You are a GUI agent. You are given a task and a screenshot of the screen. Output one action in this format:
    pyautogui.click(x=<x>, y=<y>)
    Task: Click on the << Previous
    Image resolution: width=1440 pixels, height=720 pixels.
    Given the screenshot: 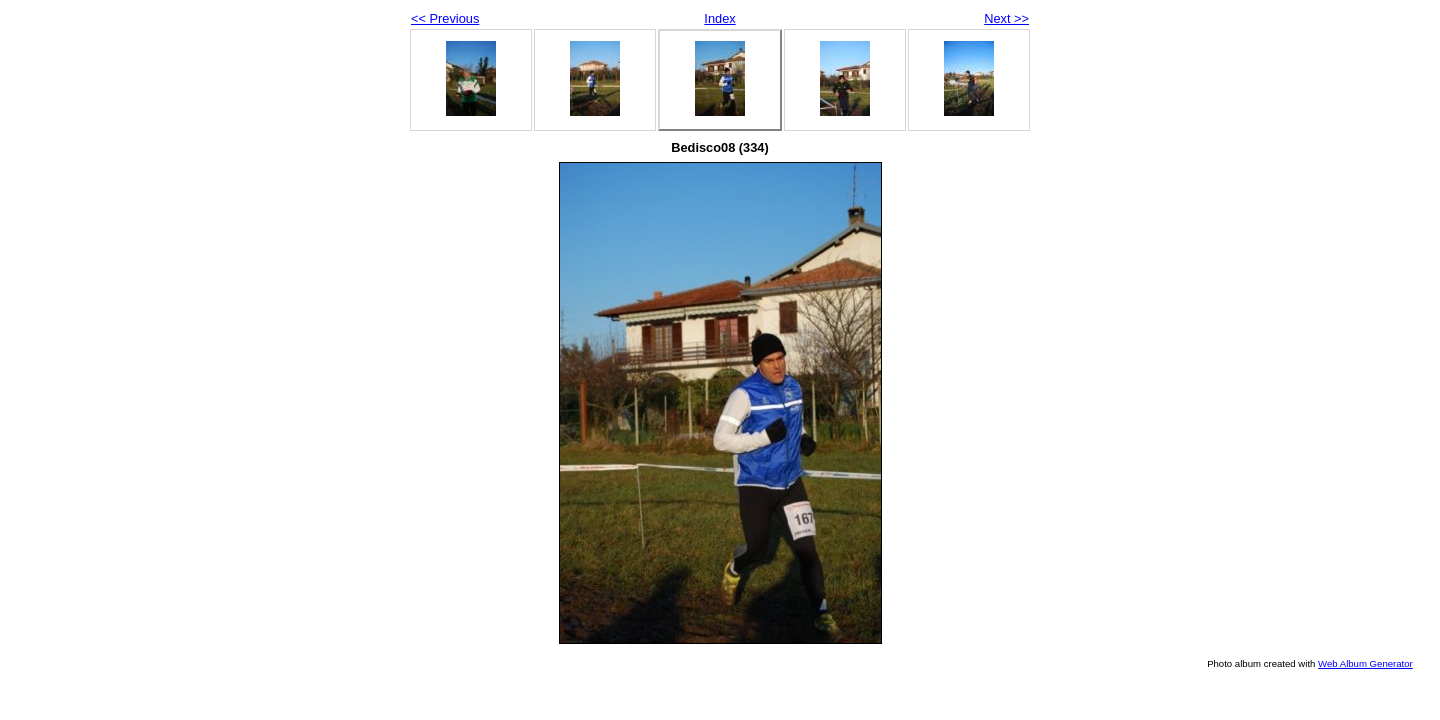 What is the action you would take?
    pyautogui.click(x=445, y=18)
    